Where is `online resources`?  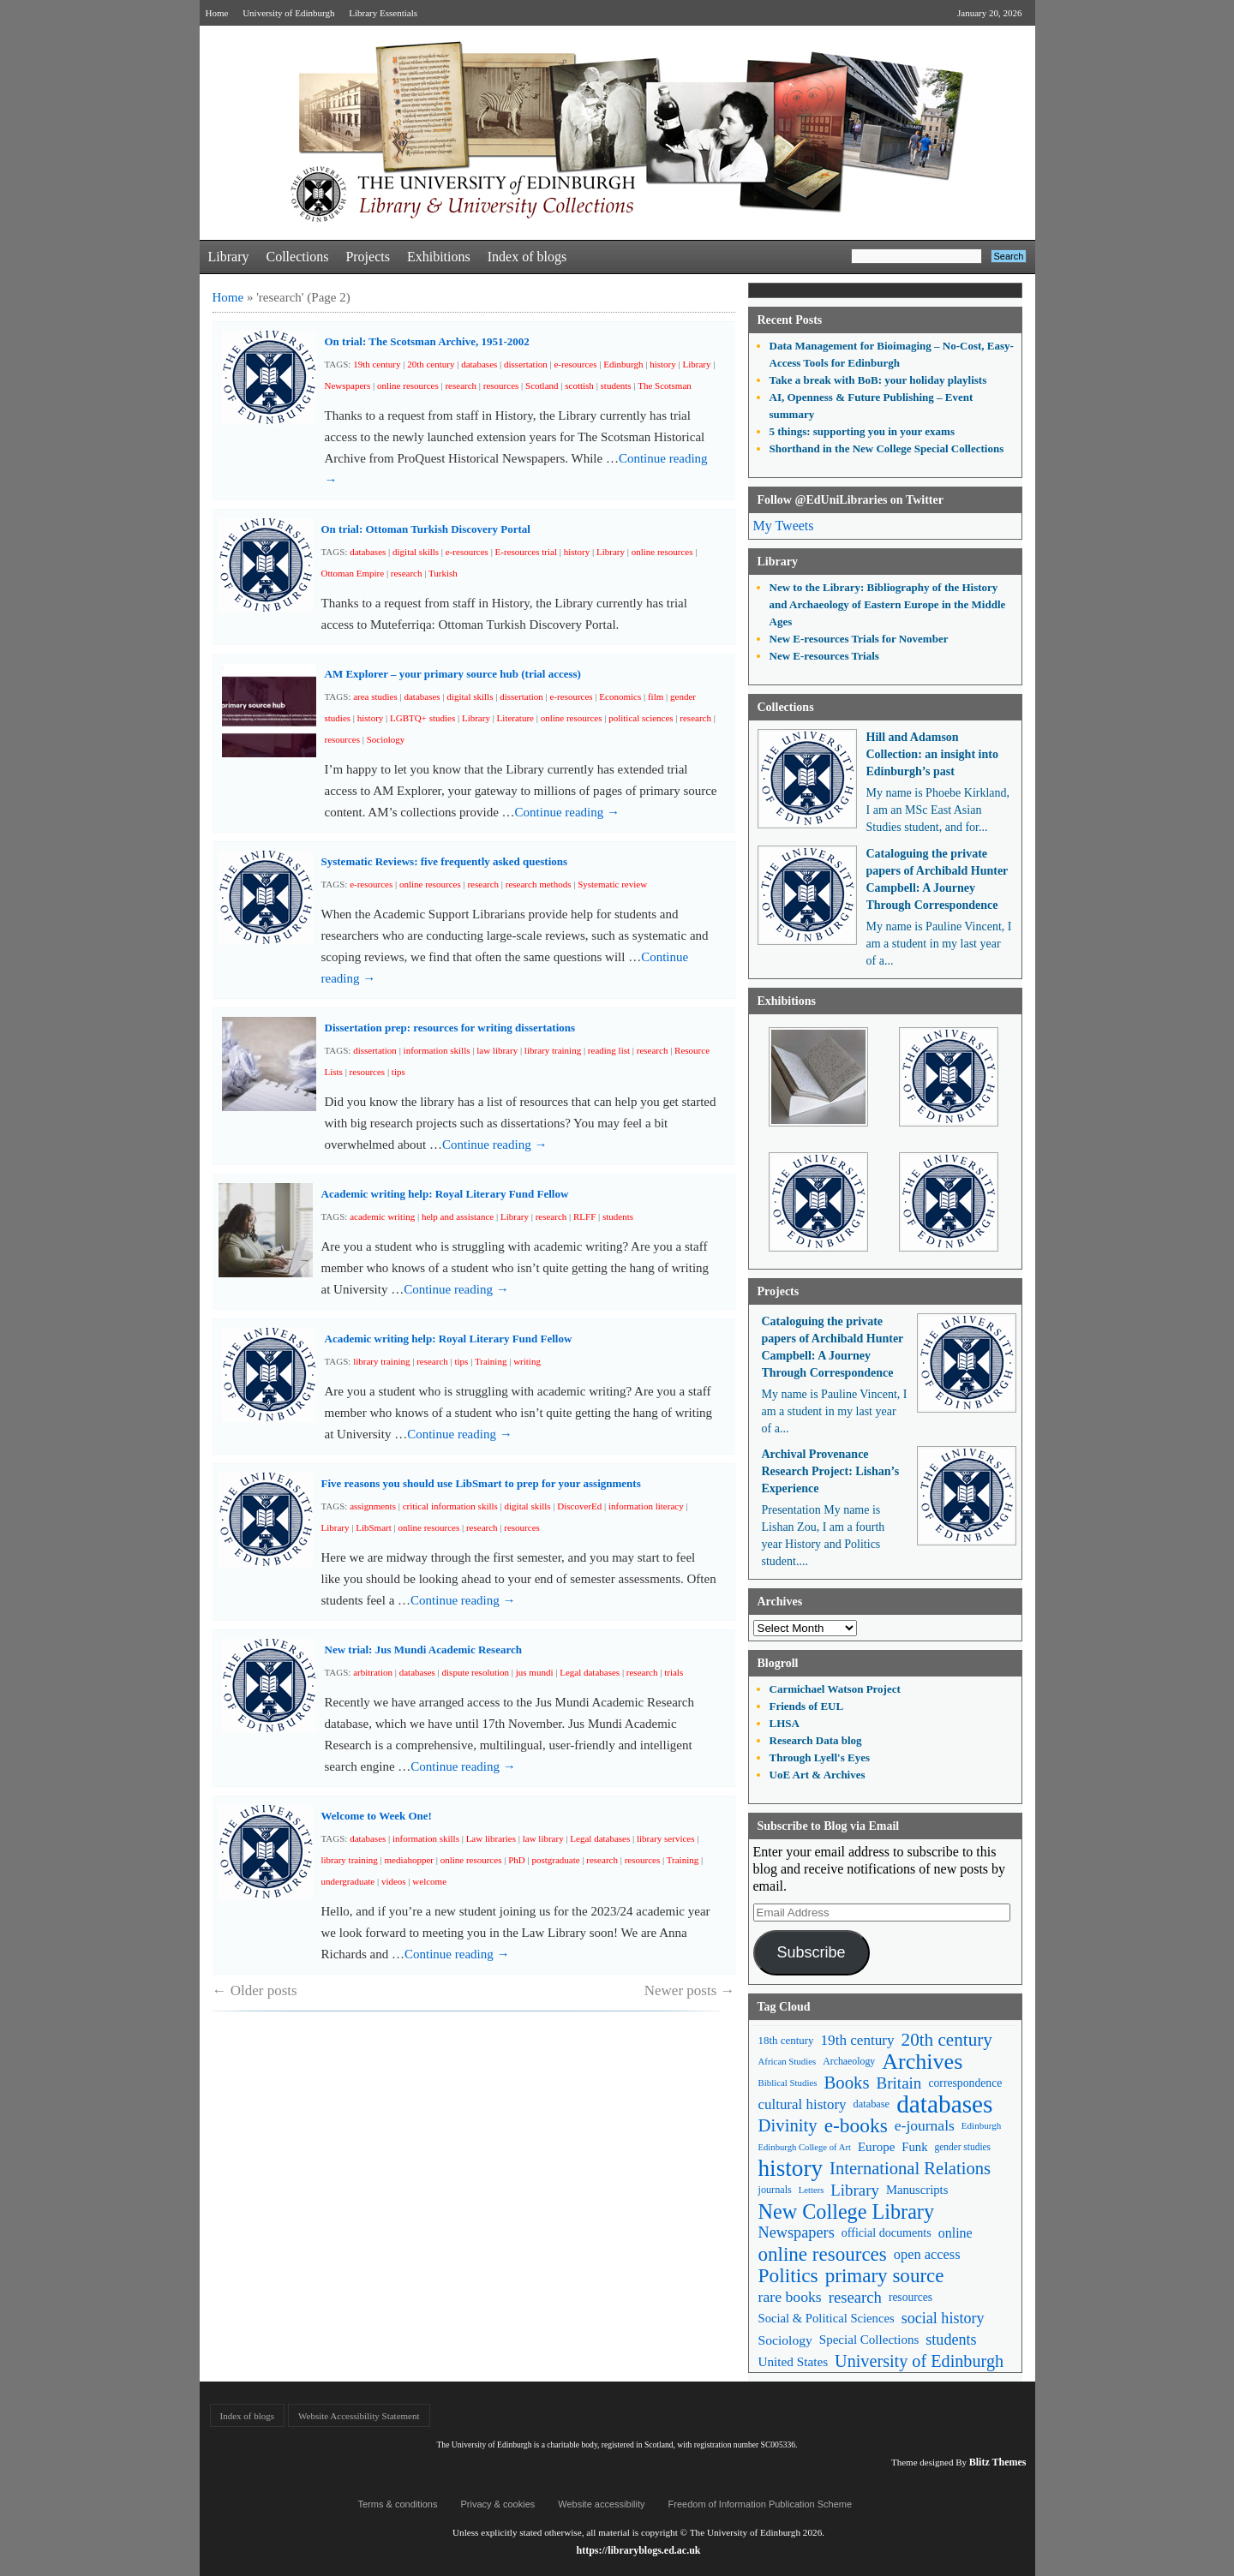 online resources is located at coordinates (408, 385).